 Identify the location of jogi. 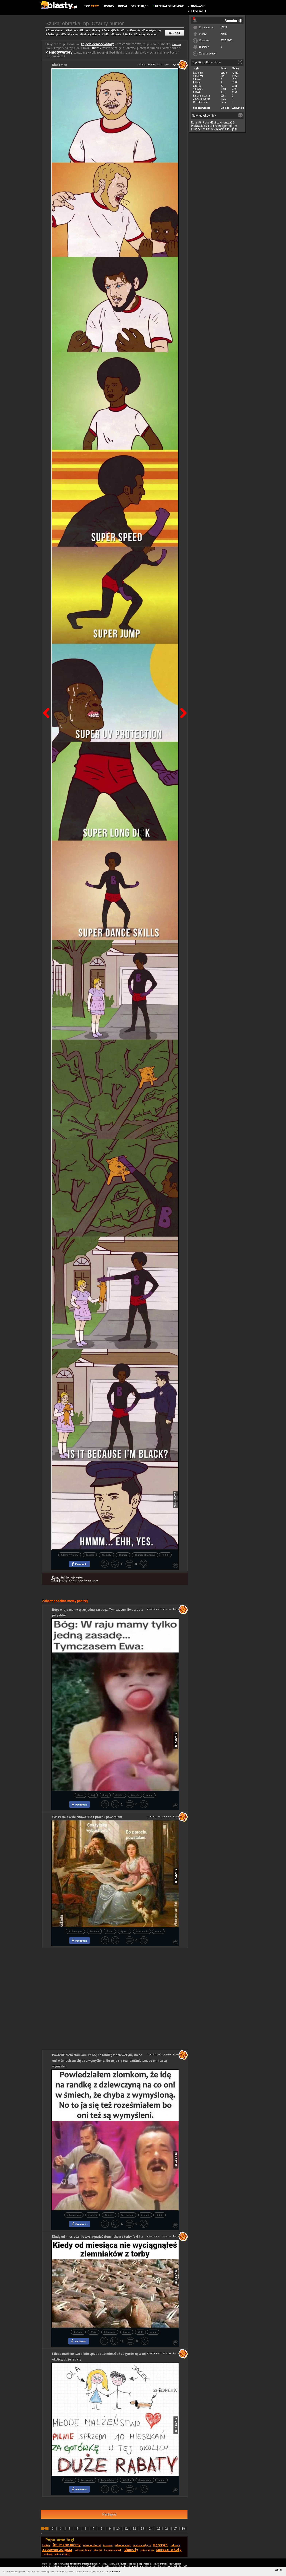
(234, 129).